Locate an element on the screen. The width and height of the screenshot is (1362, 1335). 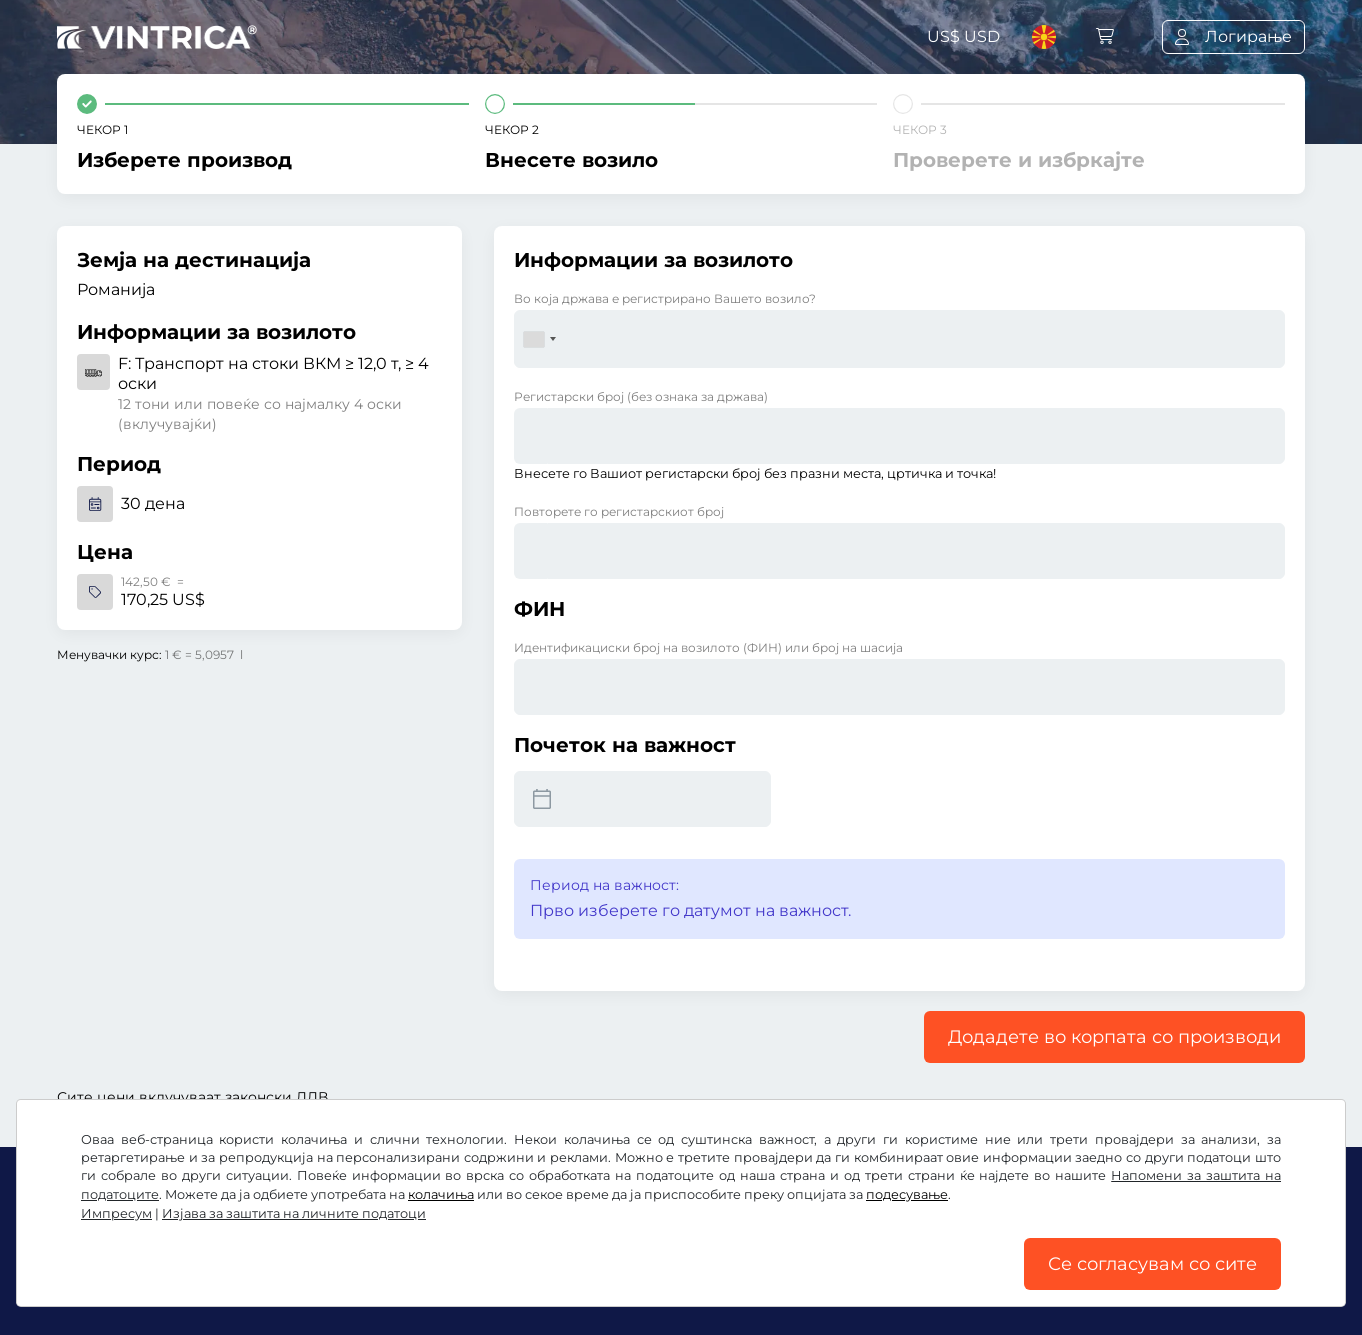
Изјава за заштита на личните податоци is located at coordinates (294, 1213).